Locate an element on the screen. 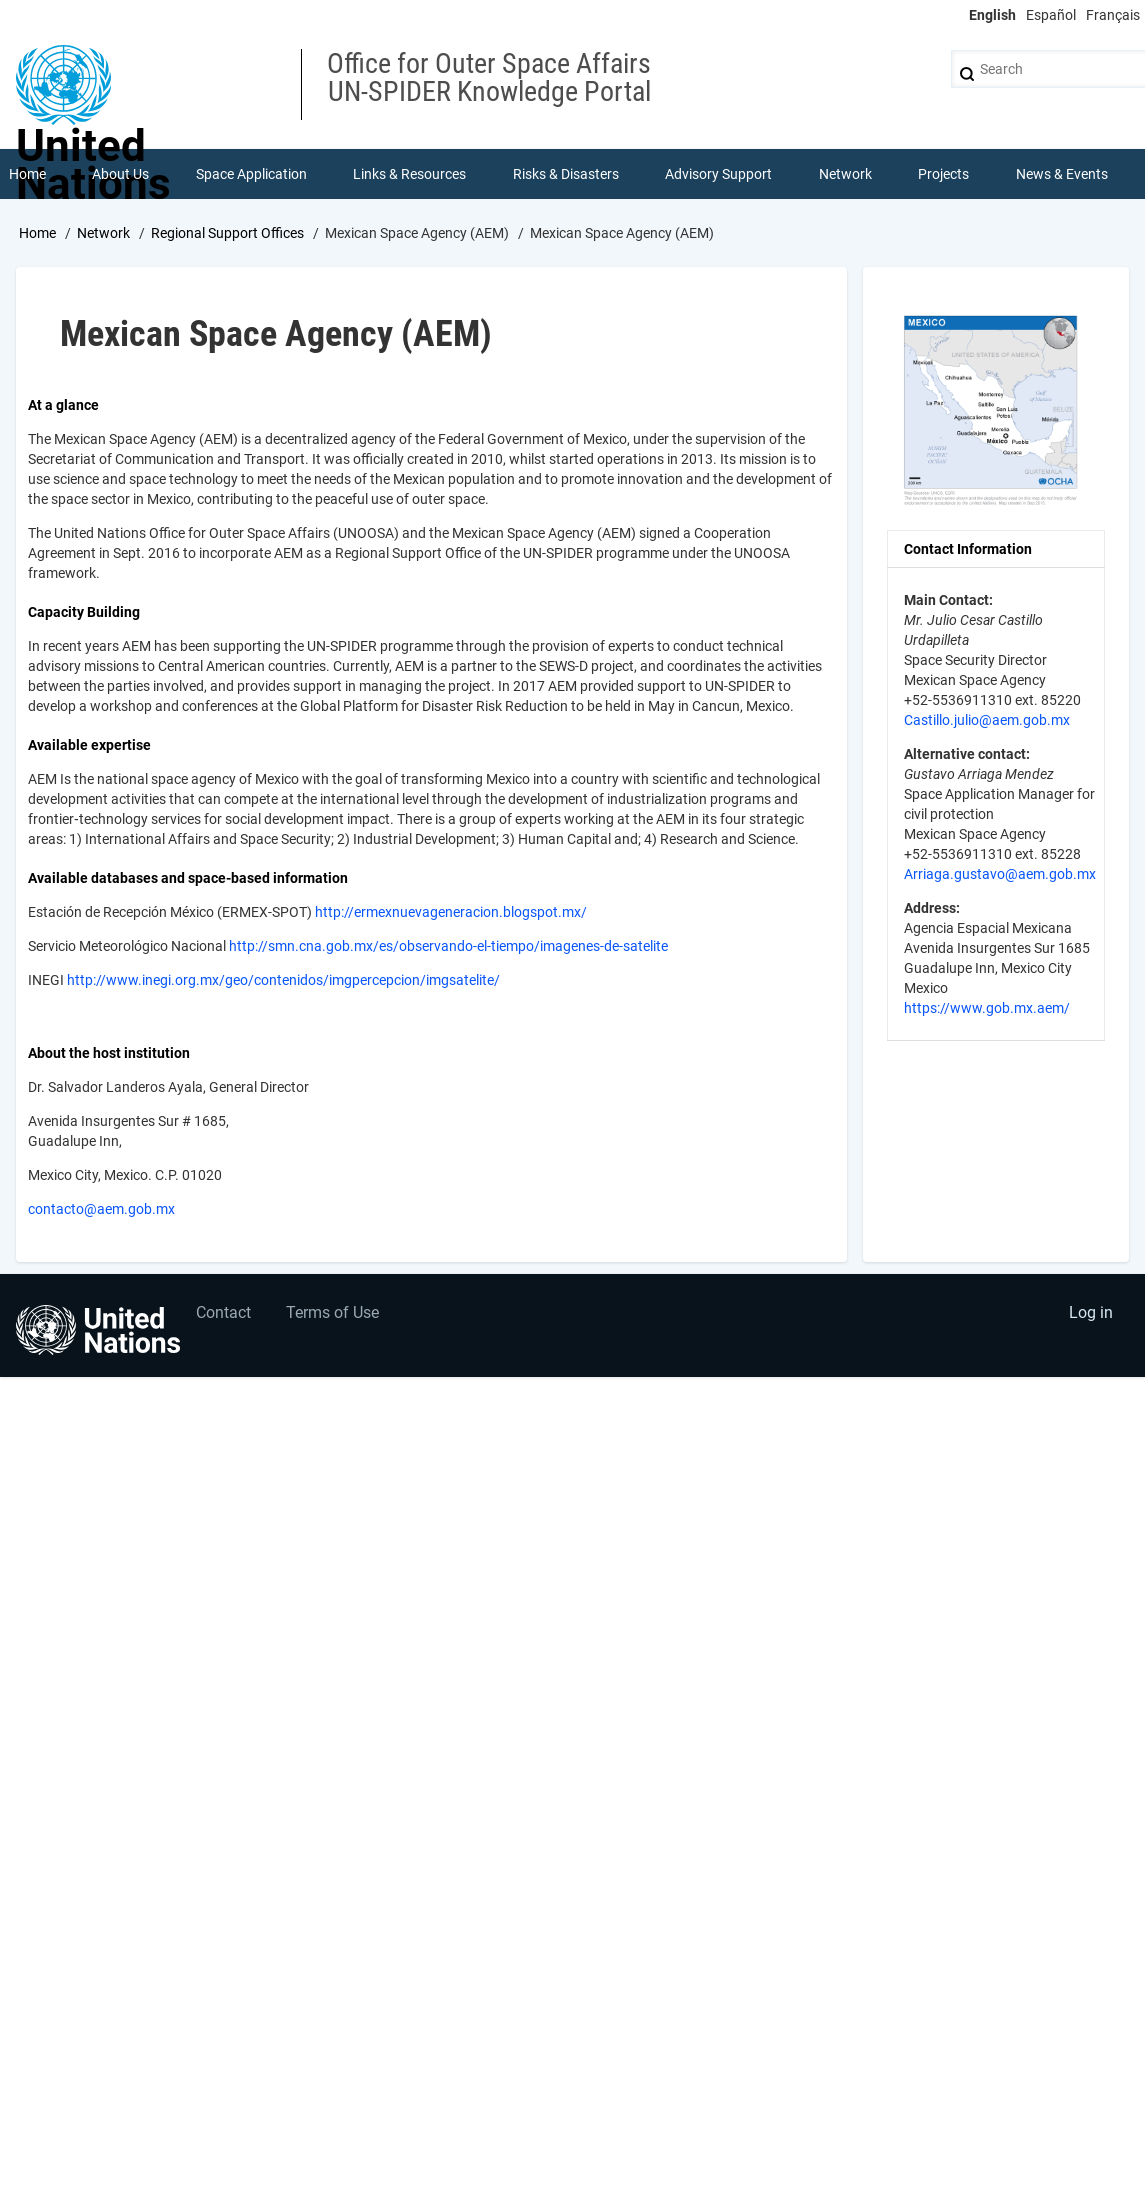 The image size is (1145, 2197). About the host institution is located at coordinates (109, 1053).